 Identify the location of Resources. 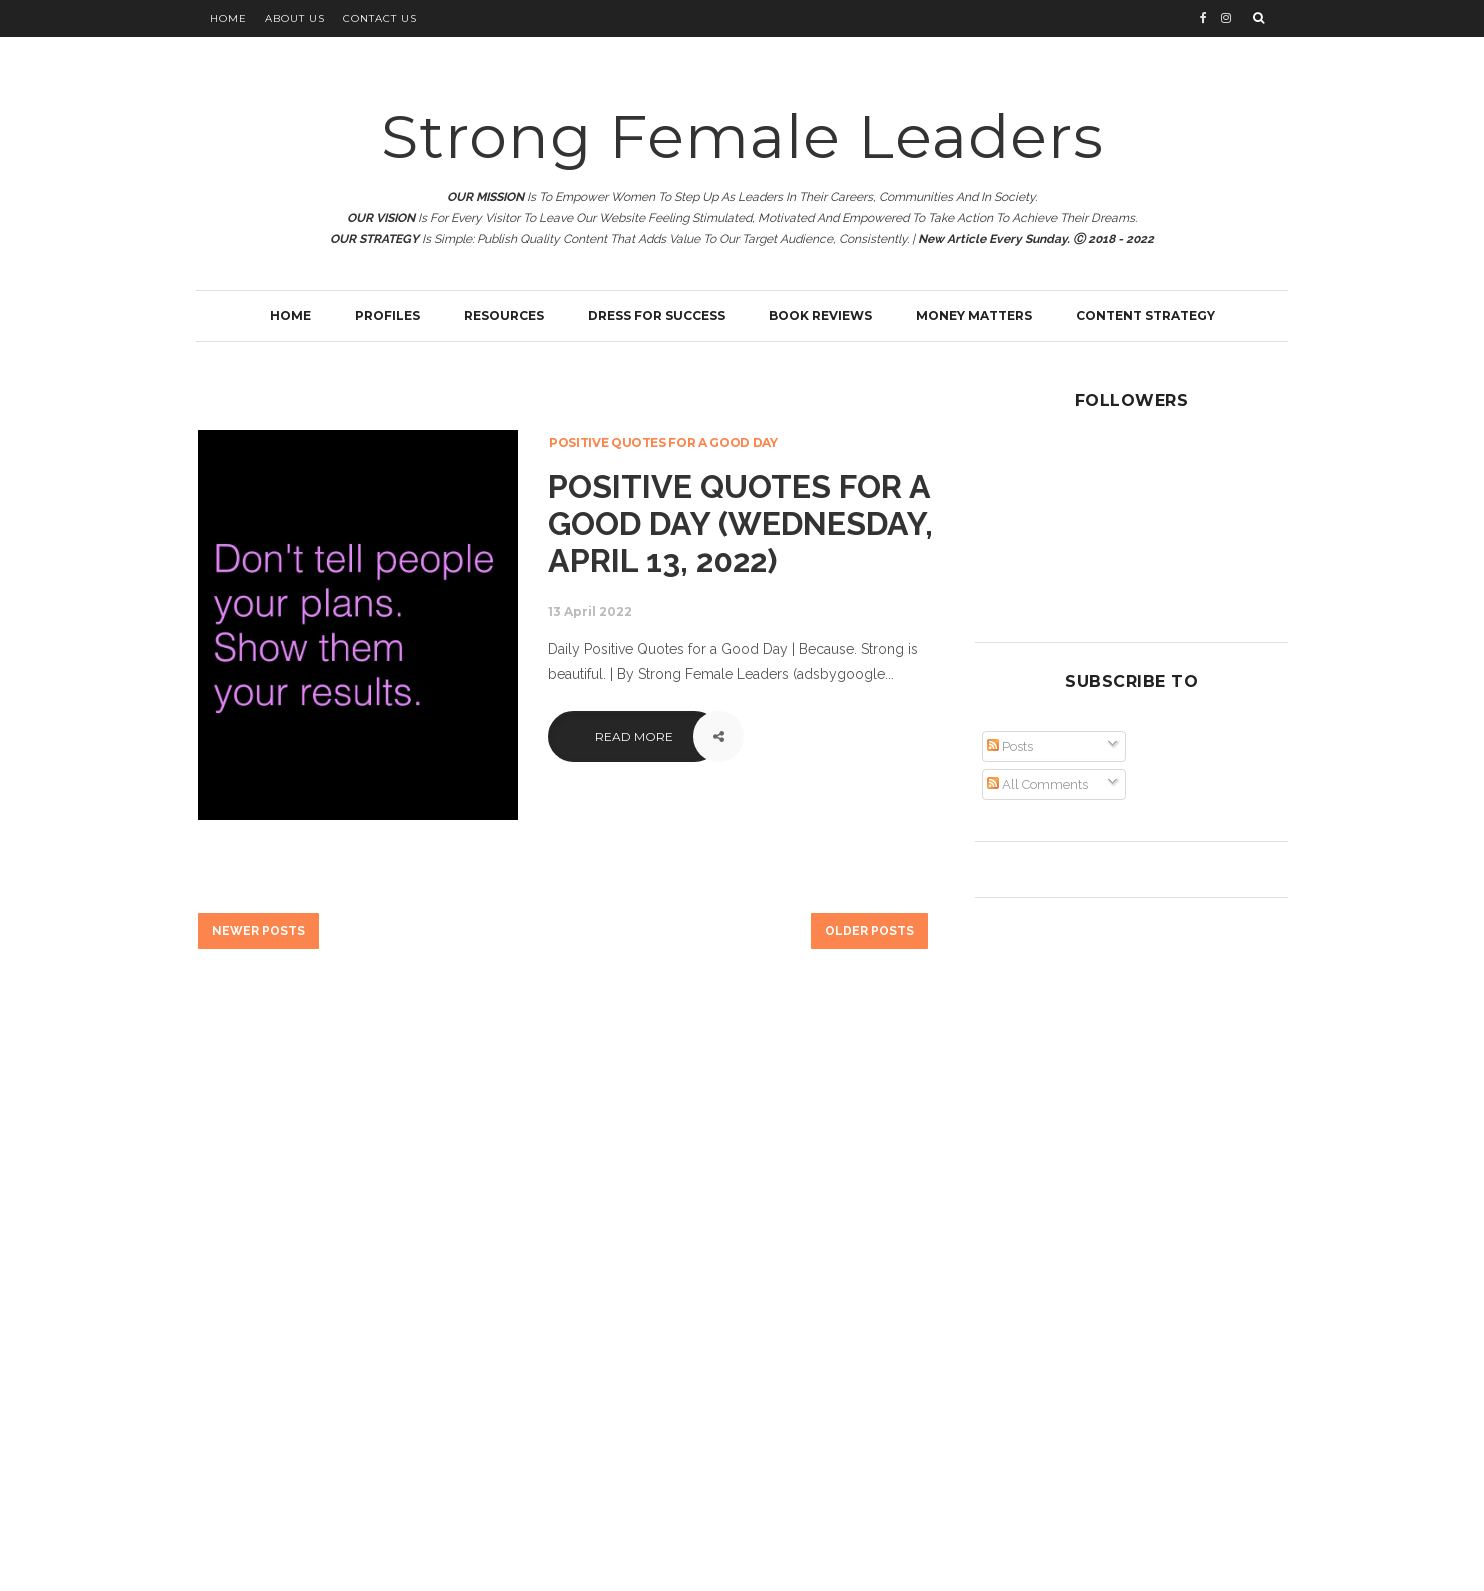
(504, 315).